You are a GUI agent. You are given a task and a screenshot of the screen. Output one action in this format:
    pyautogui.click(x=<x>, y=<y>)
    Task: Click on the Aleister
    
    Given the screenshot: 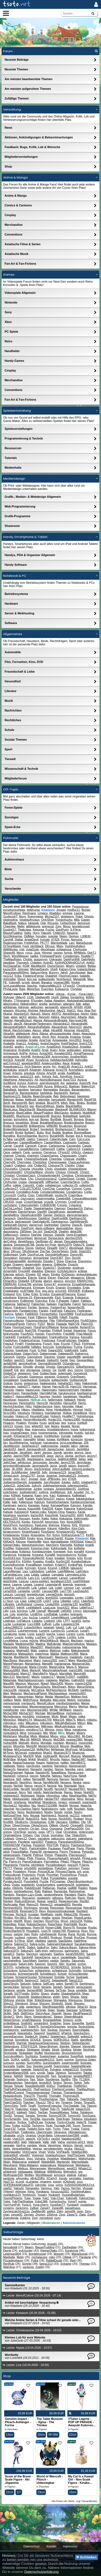 What is the action you would take?
    pyautogui.click(x=8, y=1025)
    